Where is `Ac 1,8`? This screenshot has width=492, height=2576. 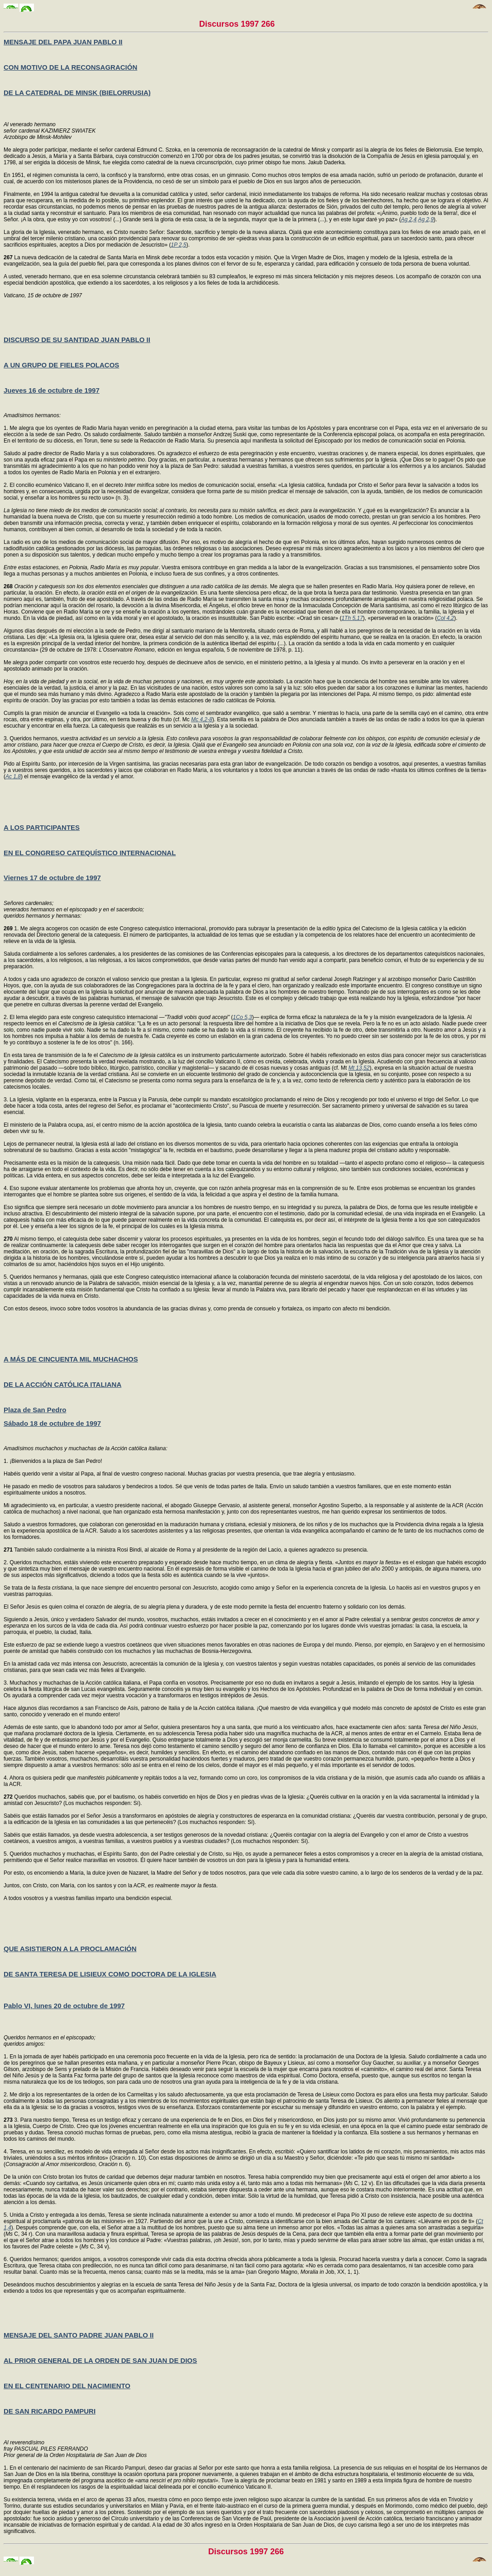 Ac 1,8 is located at coordinates (13, 776).